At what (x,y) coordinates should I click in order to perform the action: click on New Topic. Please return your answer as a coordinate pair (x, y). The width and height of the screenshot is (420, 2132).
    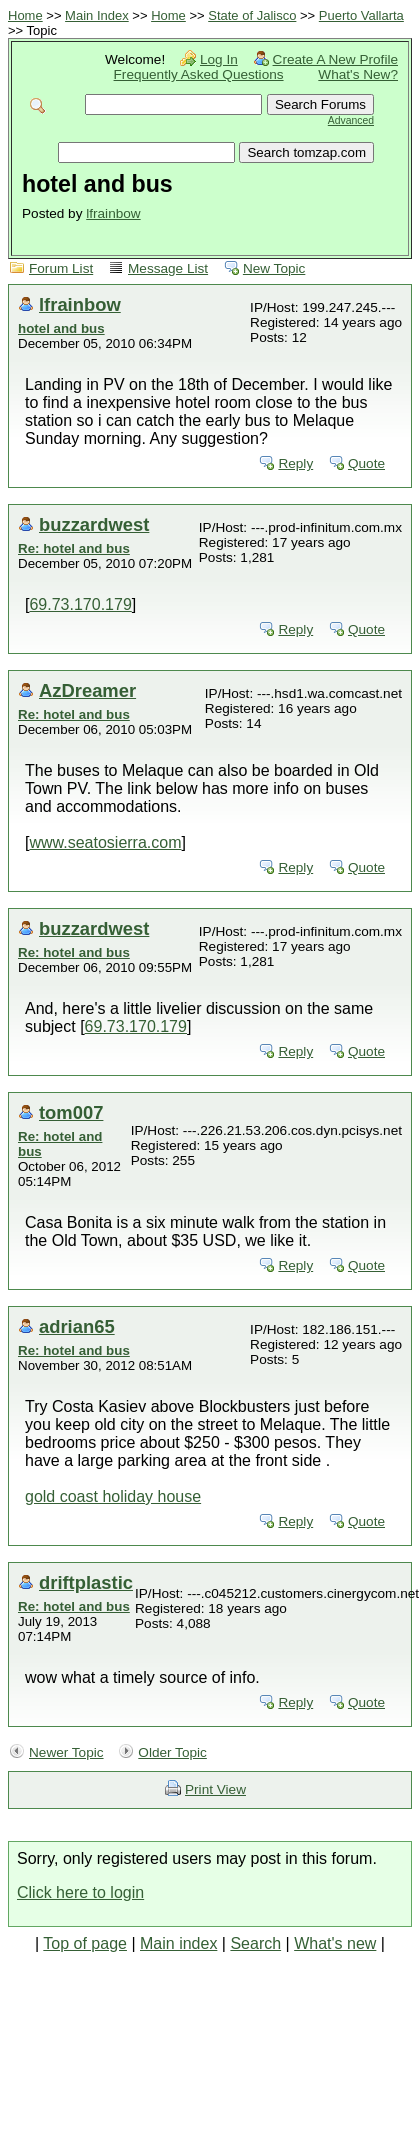
    Looking at the image, I should click on (274, 268).